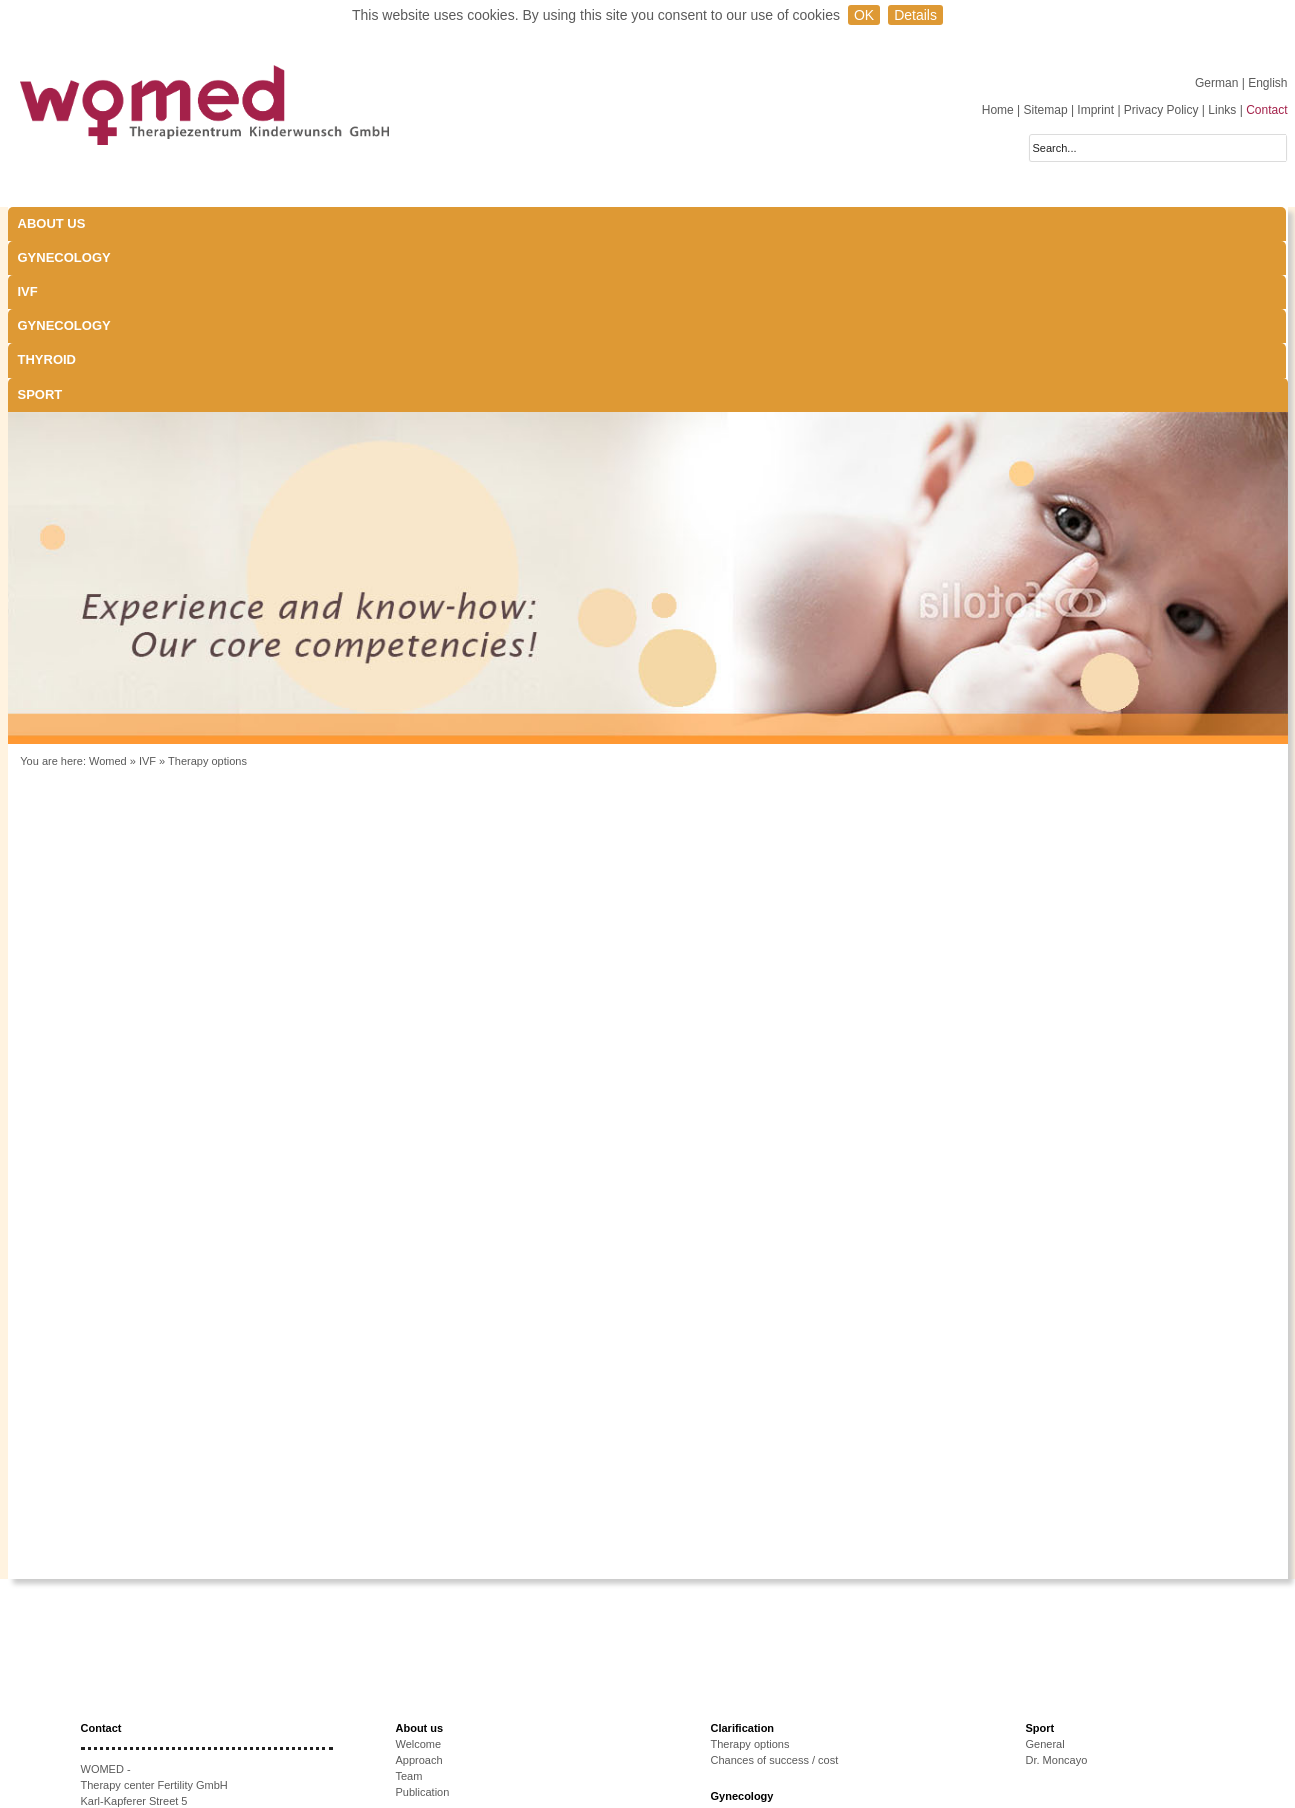 The height and width of the screenshot is (1808, 1295). What do you see at coordinates (146, 1726) in the screenshot?
I see `www.womed.at` at bounding box center [146, 1726].